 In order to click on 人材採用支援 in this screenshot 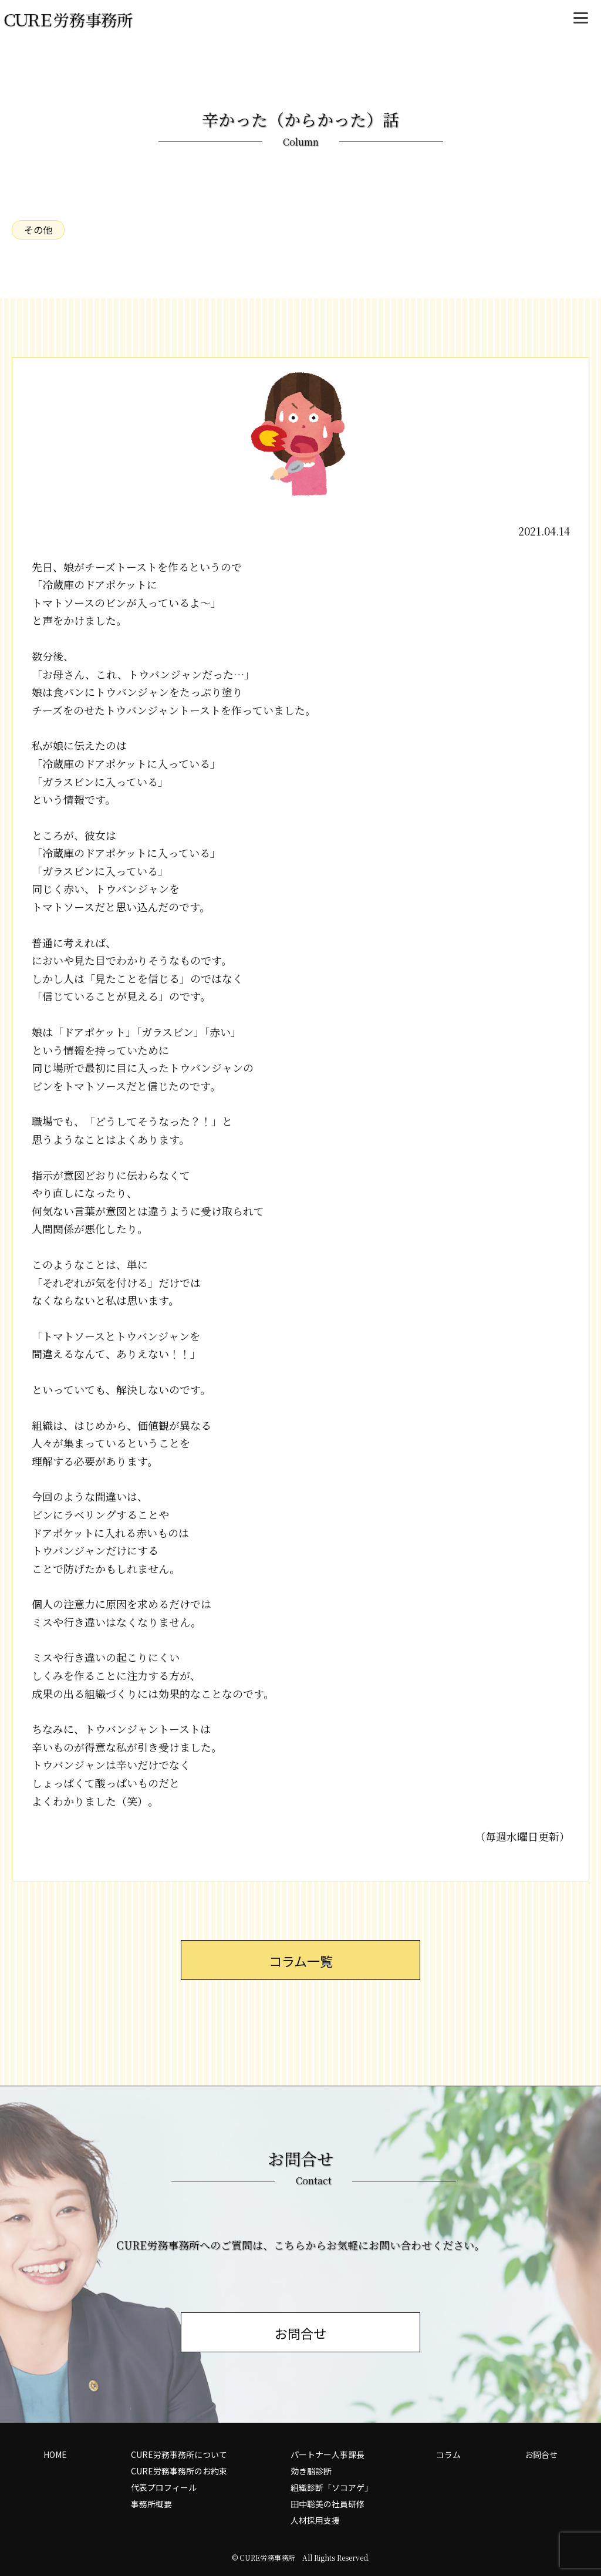, I will do `click(315, 2520)`.